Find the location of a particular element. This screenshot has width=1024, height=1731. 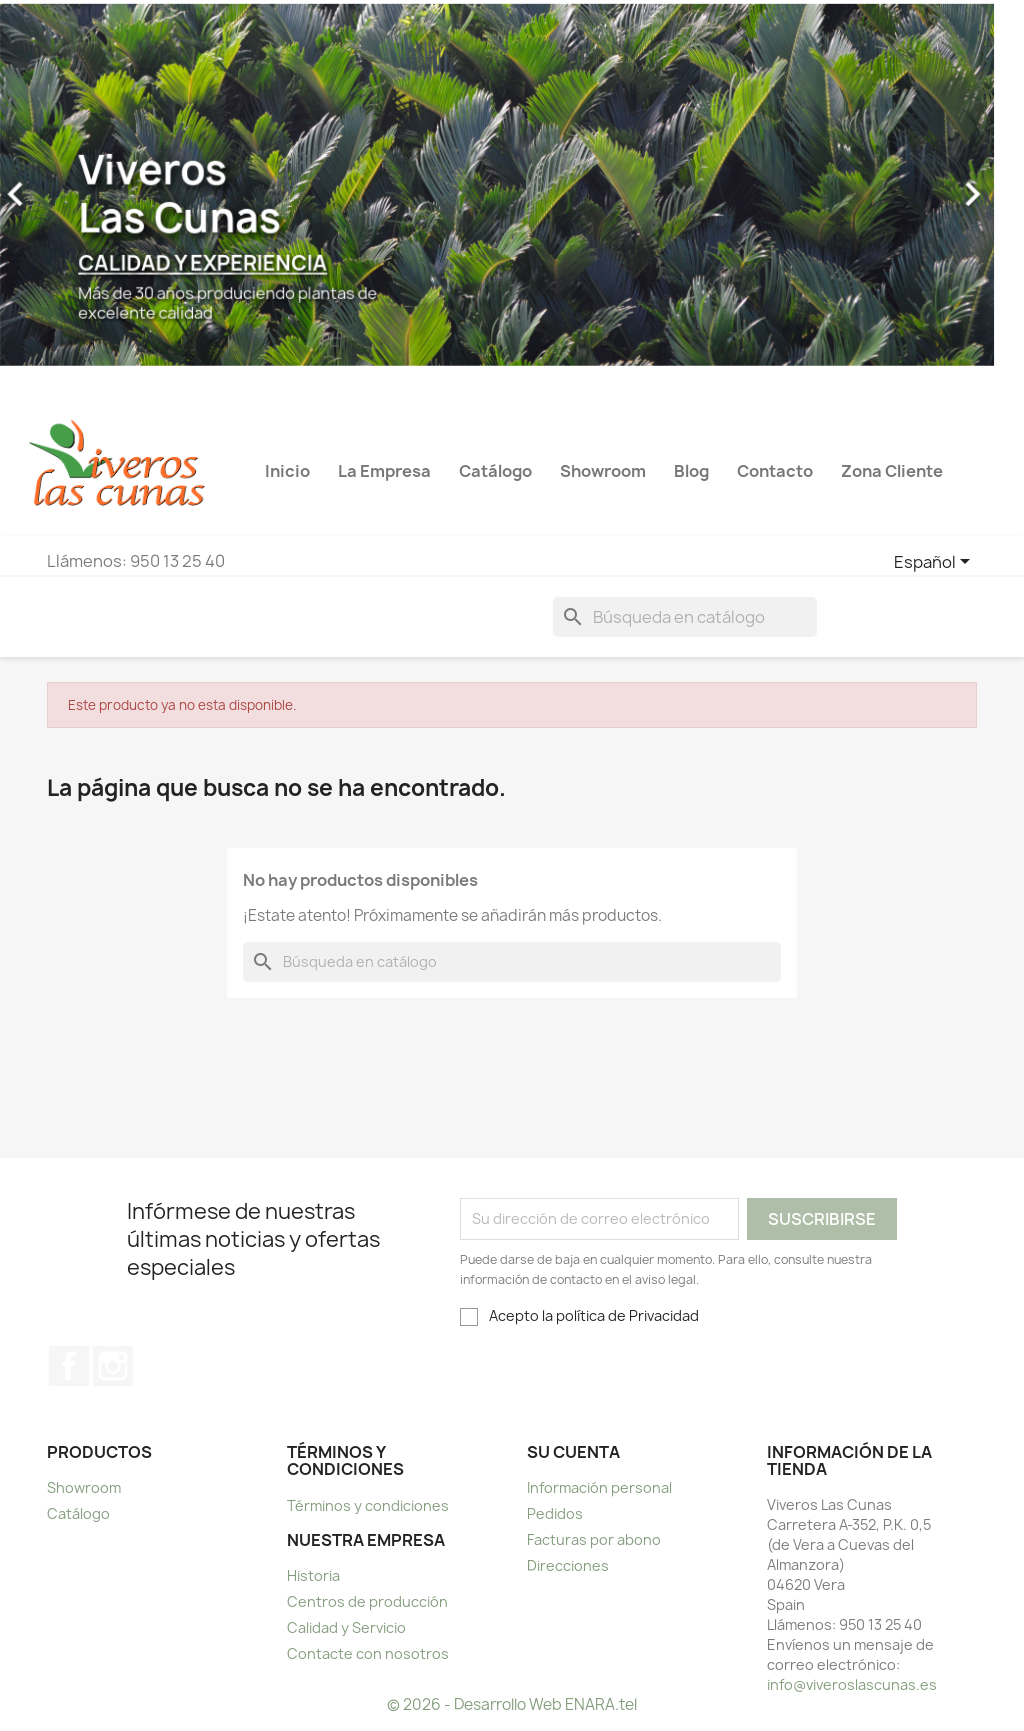

Facebook is located at coordinates (69, 1366).